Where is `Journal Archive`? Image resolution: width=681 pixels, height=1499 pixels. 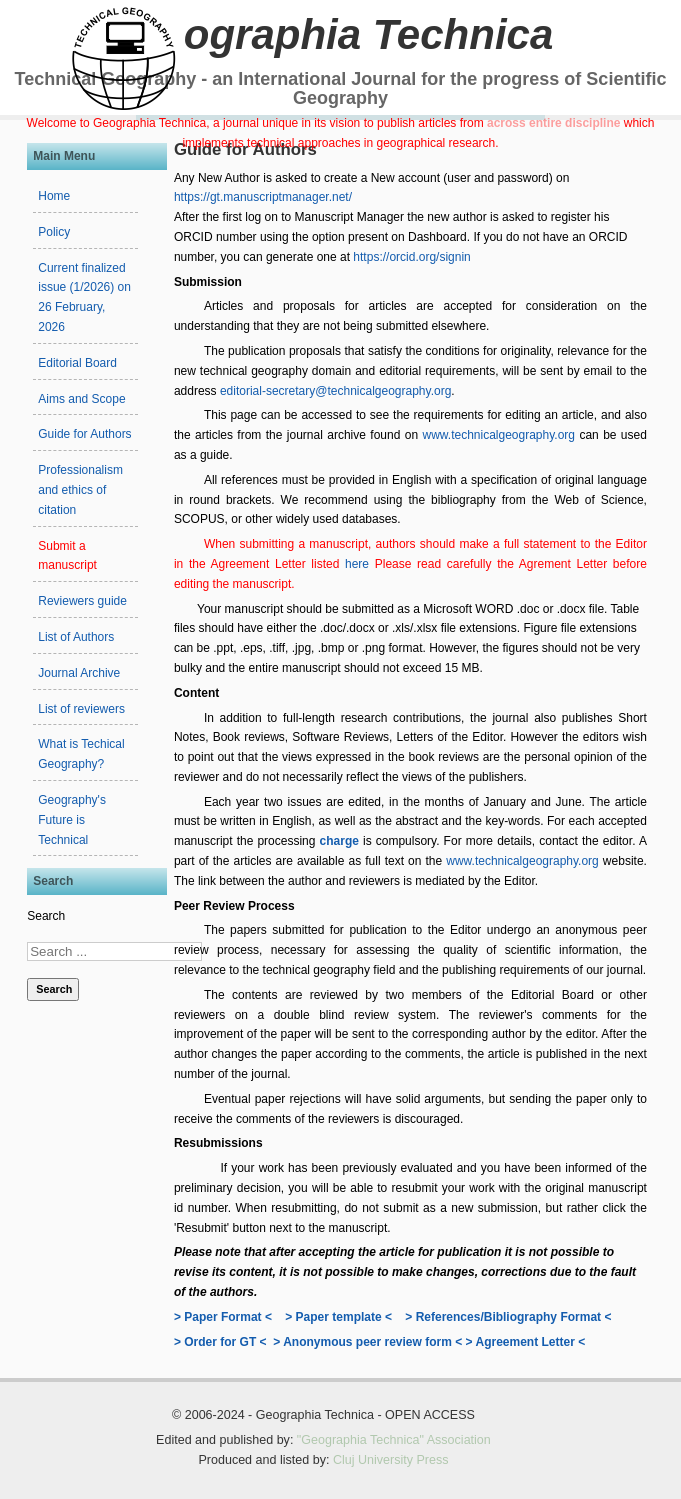 Journal Archive is located at coordinates (79, 673).